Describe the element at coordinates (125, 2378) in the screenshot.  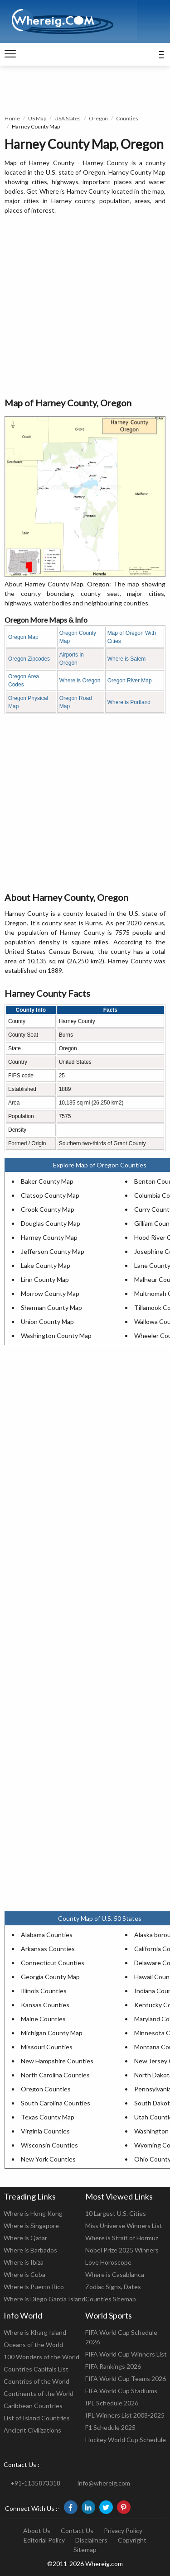
I see `FIFA World Cup Teams 2026` at that location.